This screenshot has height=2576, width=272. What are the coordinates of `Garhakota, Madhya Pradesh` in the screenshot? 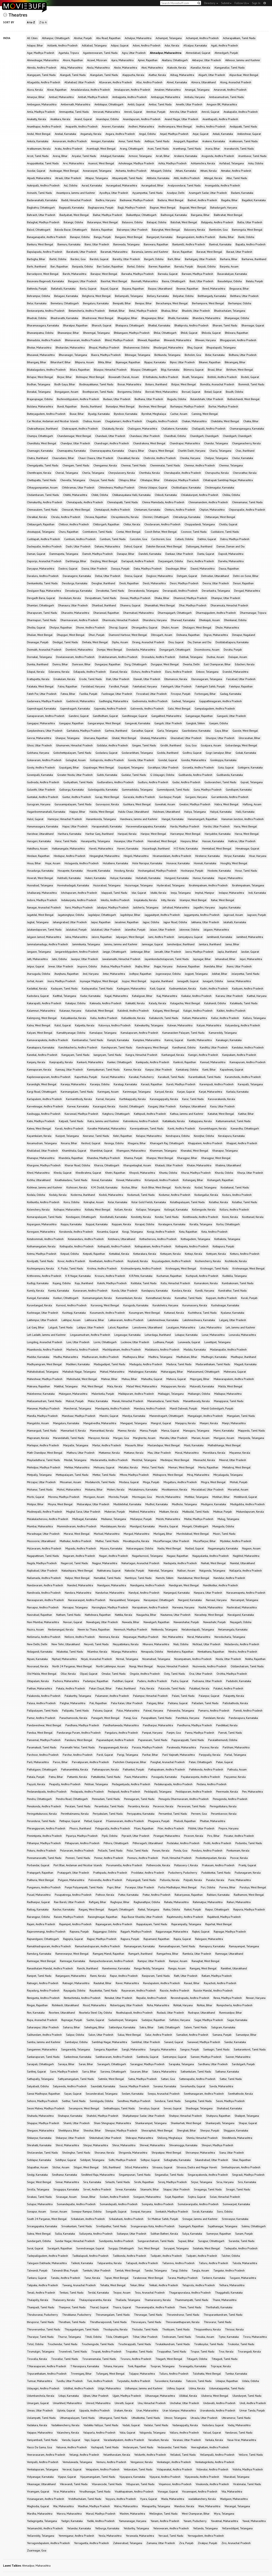 It's located at (84, 730).